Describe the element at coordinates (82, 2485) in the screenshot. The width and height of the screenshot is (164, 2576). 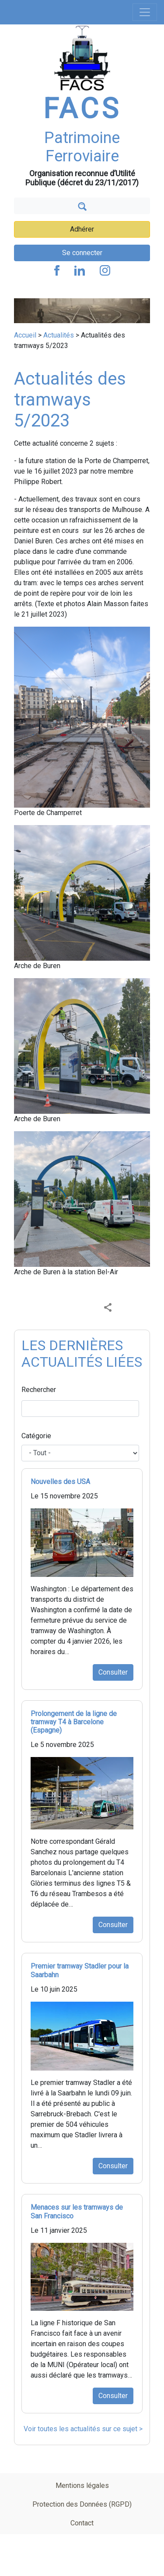
I see `Mentions légales` at that location.